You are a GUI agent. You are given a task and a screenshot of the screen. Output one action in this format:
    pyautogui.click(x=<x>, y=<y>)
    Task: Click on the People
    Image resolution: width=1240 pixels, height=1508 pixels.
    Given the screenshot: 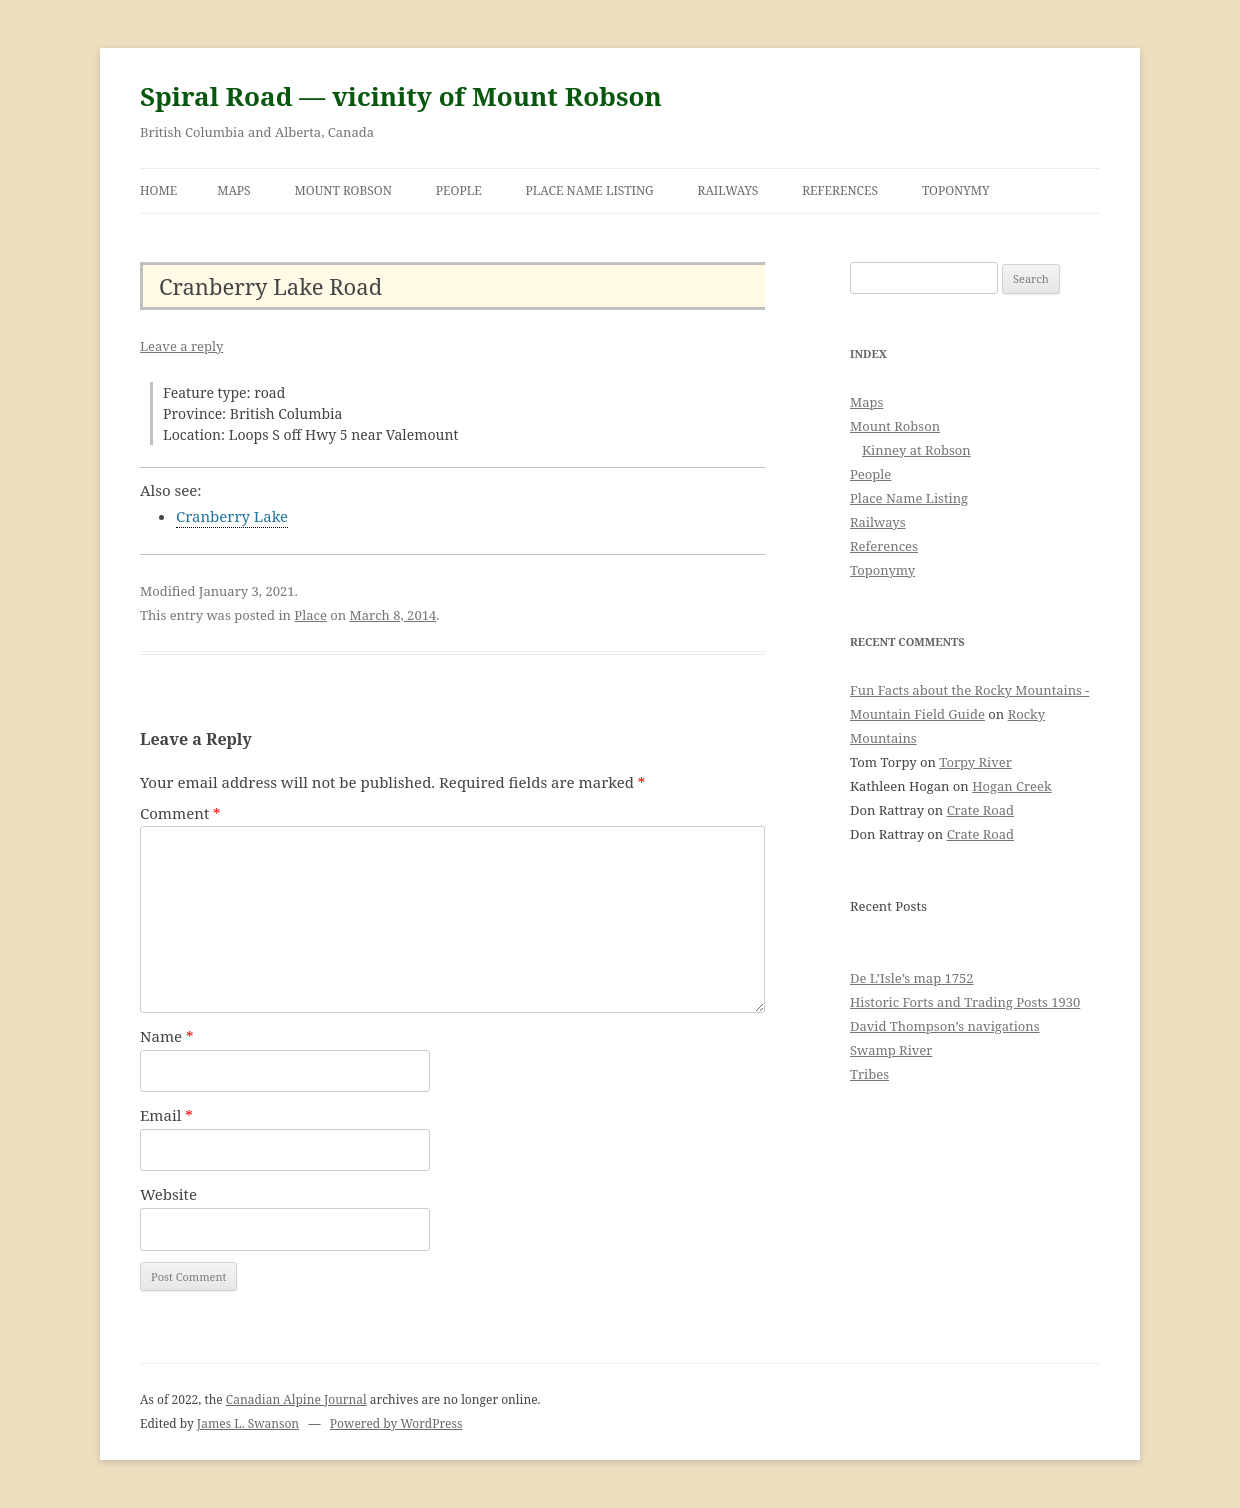 What is the action you would take?
    pyautogui.click(x=459, y=190)
    